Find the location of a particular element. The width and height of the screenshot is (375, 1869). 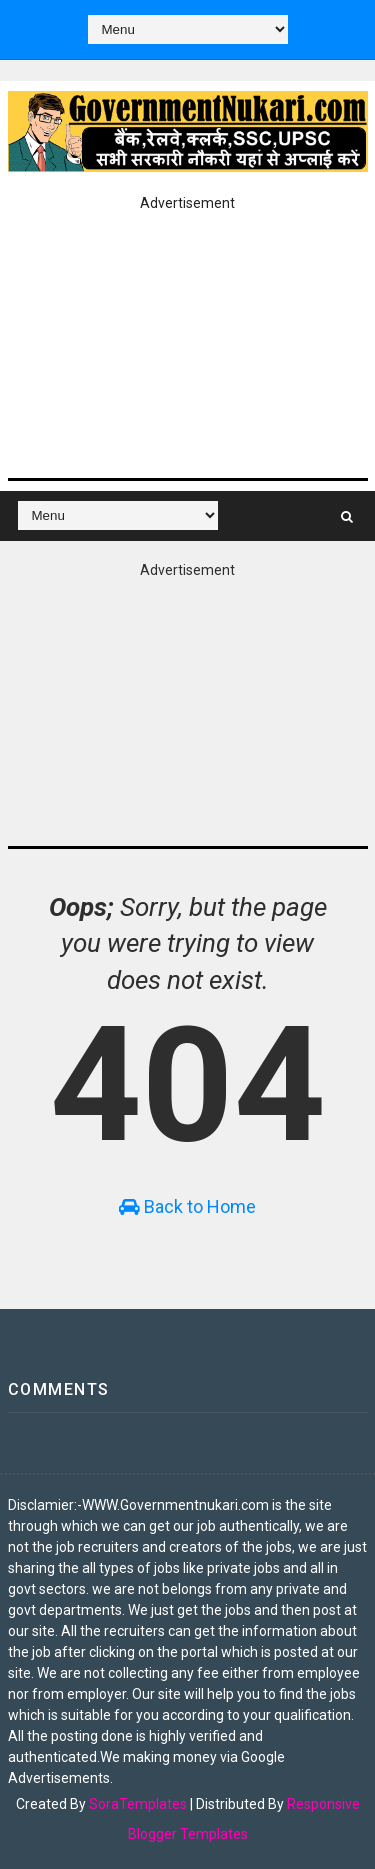

SoraTemplates is located at coordinates (138, 1804).